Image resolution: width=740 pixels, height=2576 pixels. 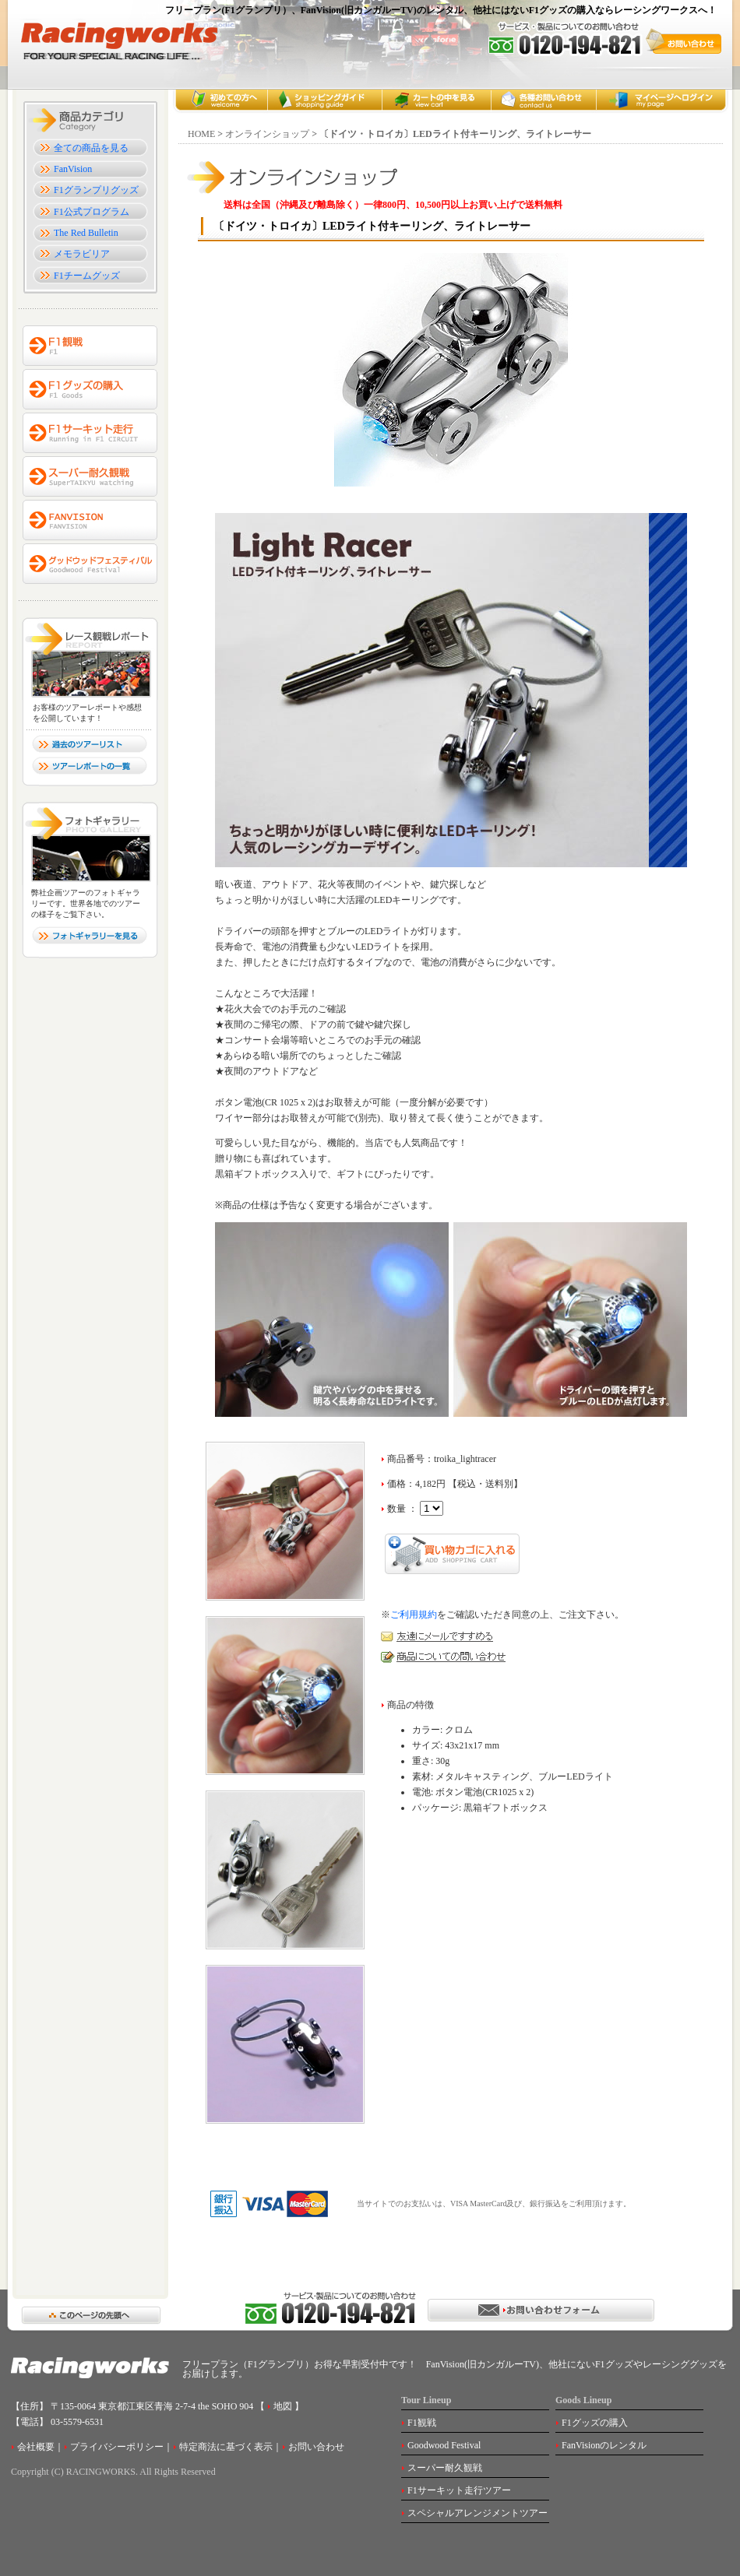 What do you see at coordinates (316, 2446) in the screenshot?
I see `お問い合わせ` at bounding box center [316, 2446].